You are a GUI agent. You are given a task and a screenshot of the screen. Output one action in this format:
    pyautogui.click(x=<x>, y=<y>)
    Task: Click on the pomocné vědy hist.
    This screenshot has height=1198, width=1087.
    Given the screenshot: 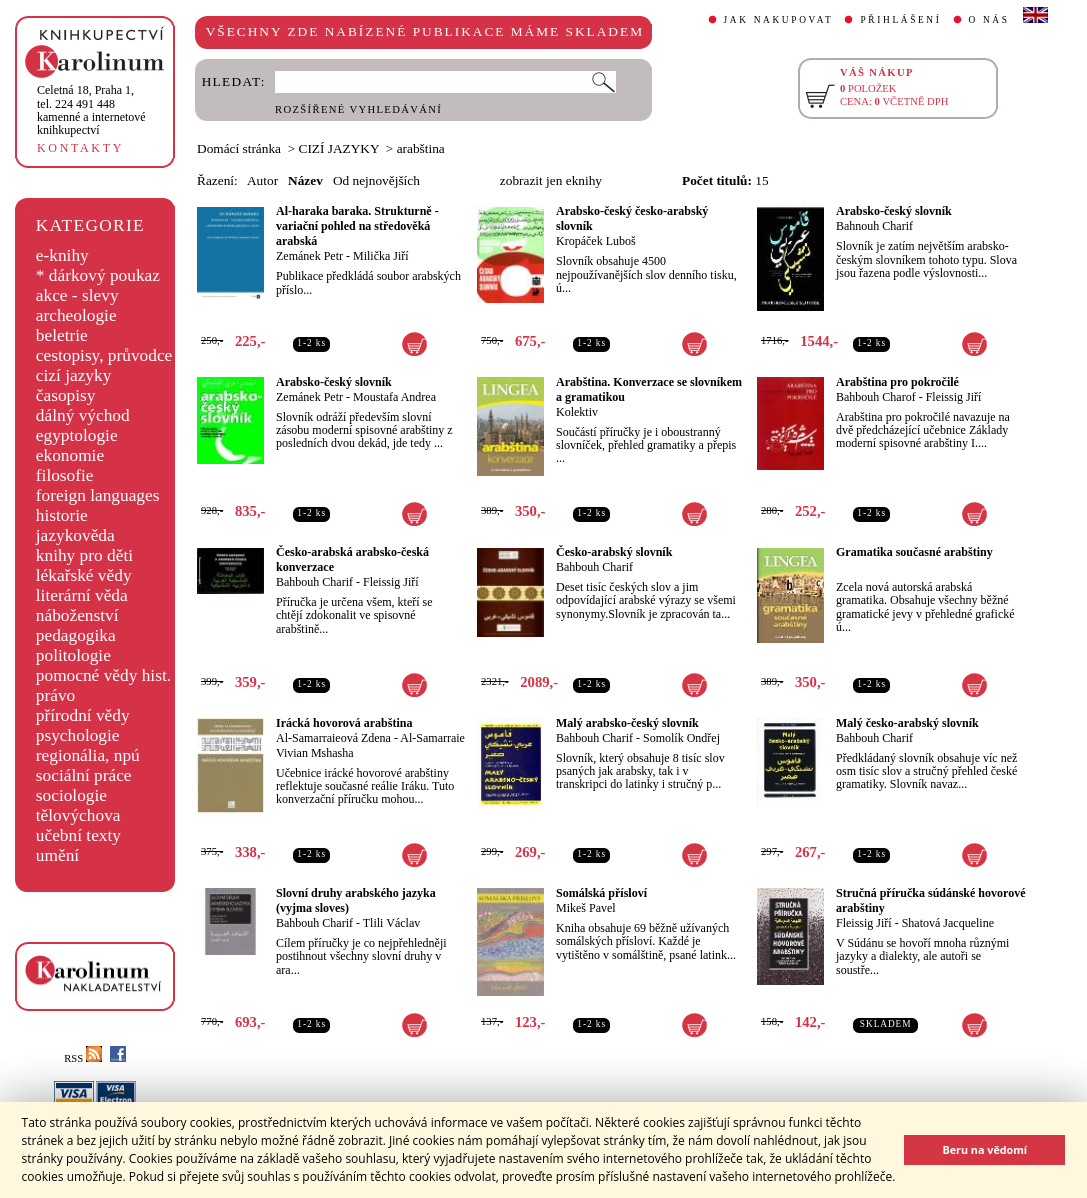 What is the action you would take?
    pyautogui.click(x=103, y=675)
    